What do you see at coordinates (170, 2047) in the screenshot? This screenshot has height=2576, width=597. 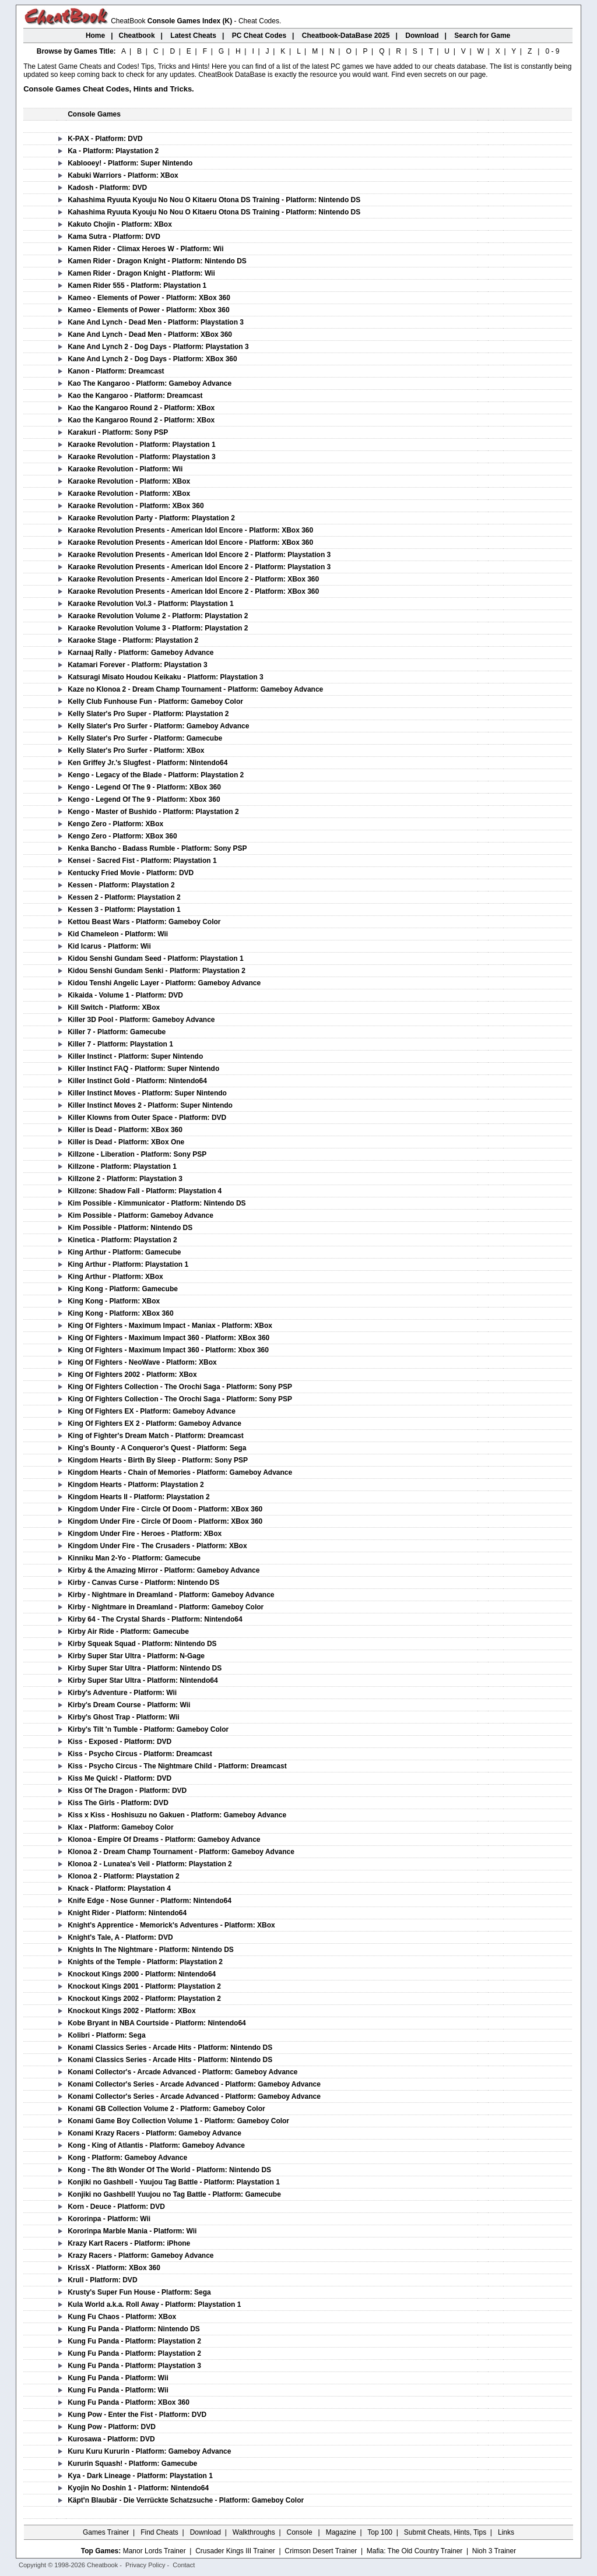 I see `Konami Classics Series - Arcade Hits - Platform: Nintendo DS` at bounding box center [170, 2047].